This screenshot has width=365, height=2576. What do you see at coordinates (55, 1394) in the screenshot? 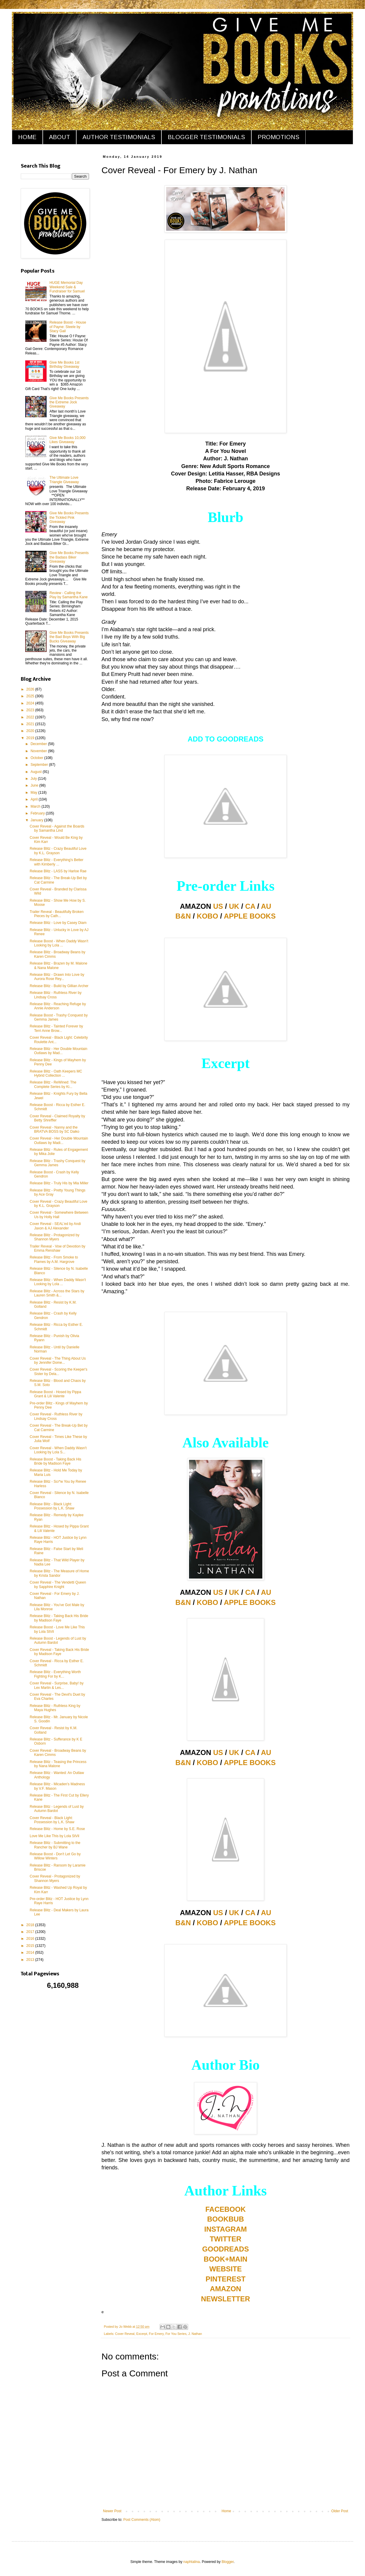
I see `Release Boost - Hosed by Pippa Grant & Lili Valente` at bounding box center [55, 1394].